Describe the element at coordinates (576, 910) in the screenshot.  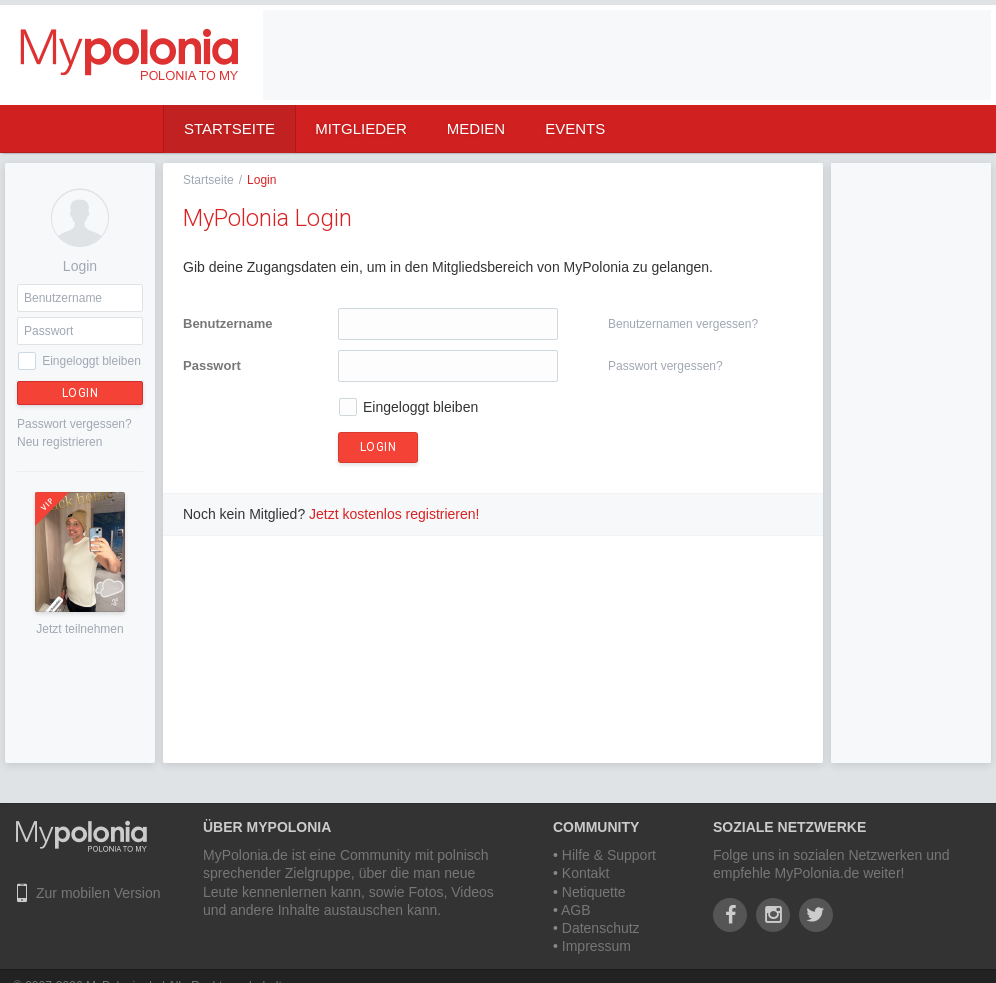
I see `AGB` at that location.